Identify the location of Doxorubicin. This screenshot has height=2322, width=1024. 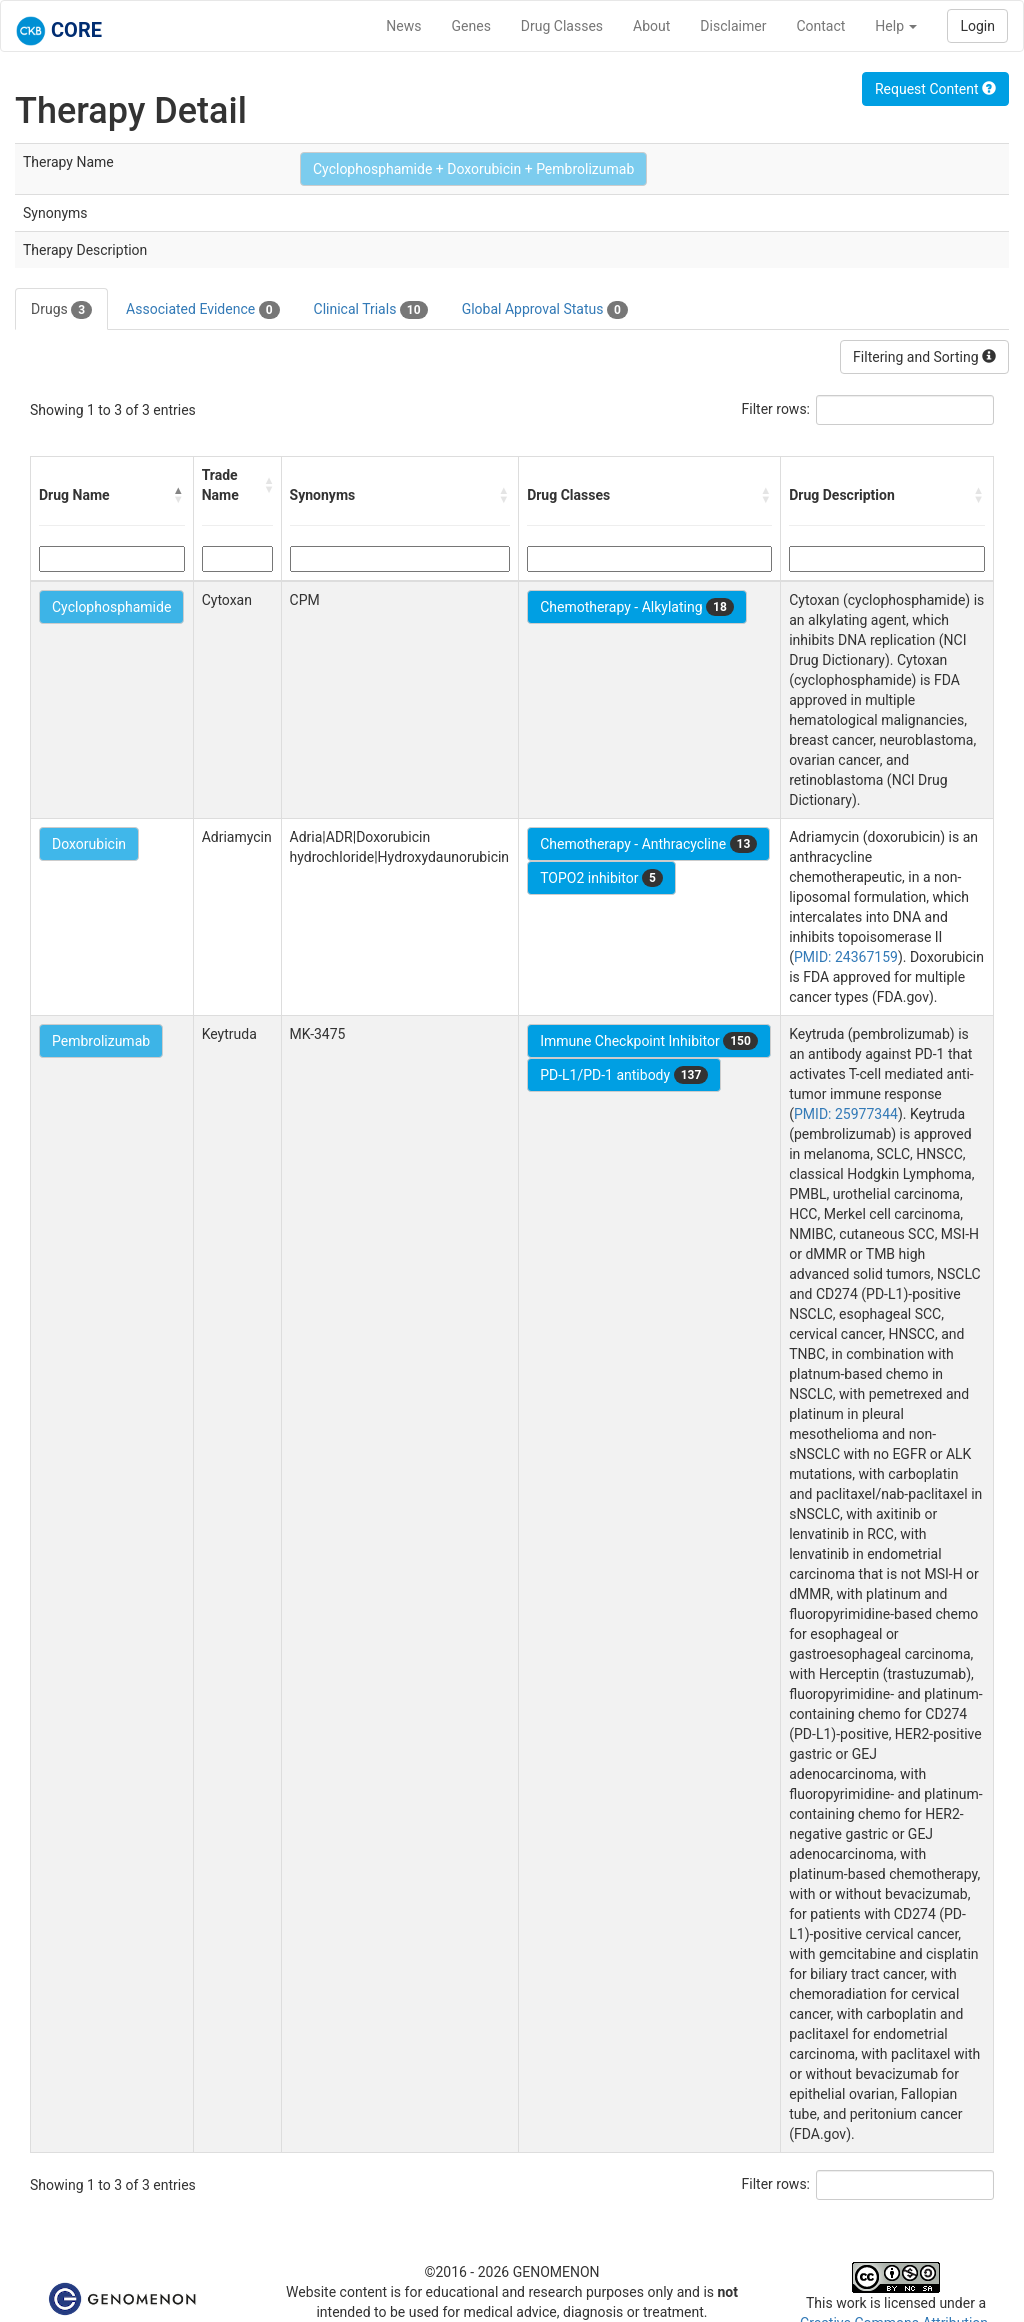
(89, 844).